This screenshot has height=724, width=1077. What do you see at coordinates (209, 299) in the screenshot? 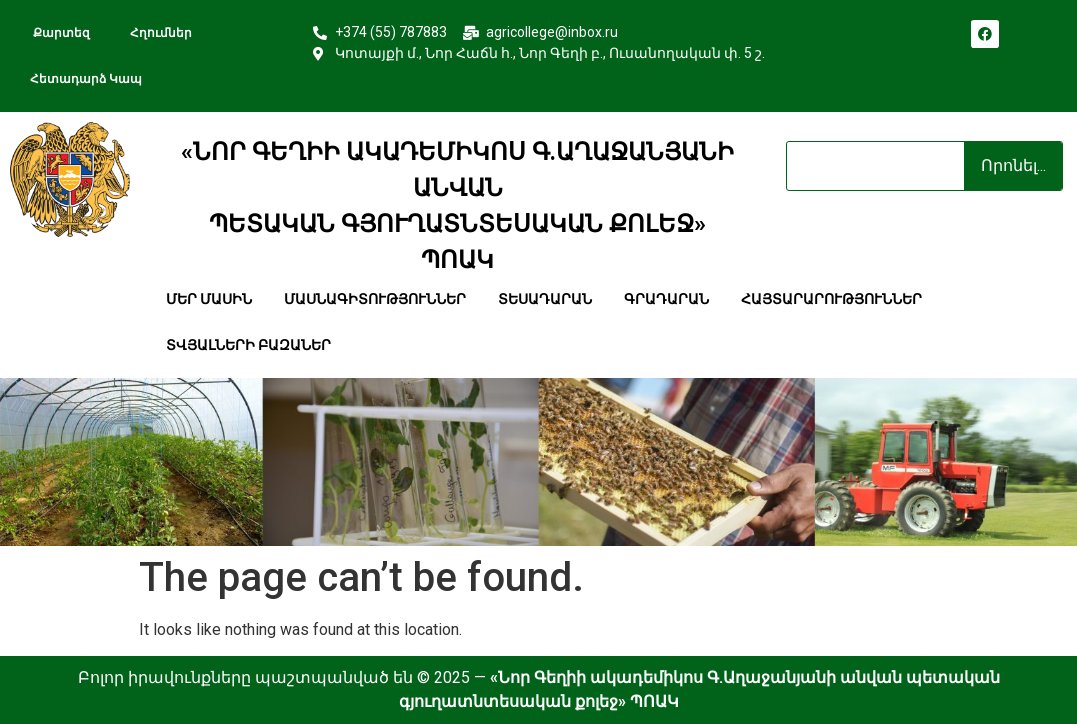
I see `մեր մասին` at bounding box center [209, 299].